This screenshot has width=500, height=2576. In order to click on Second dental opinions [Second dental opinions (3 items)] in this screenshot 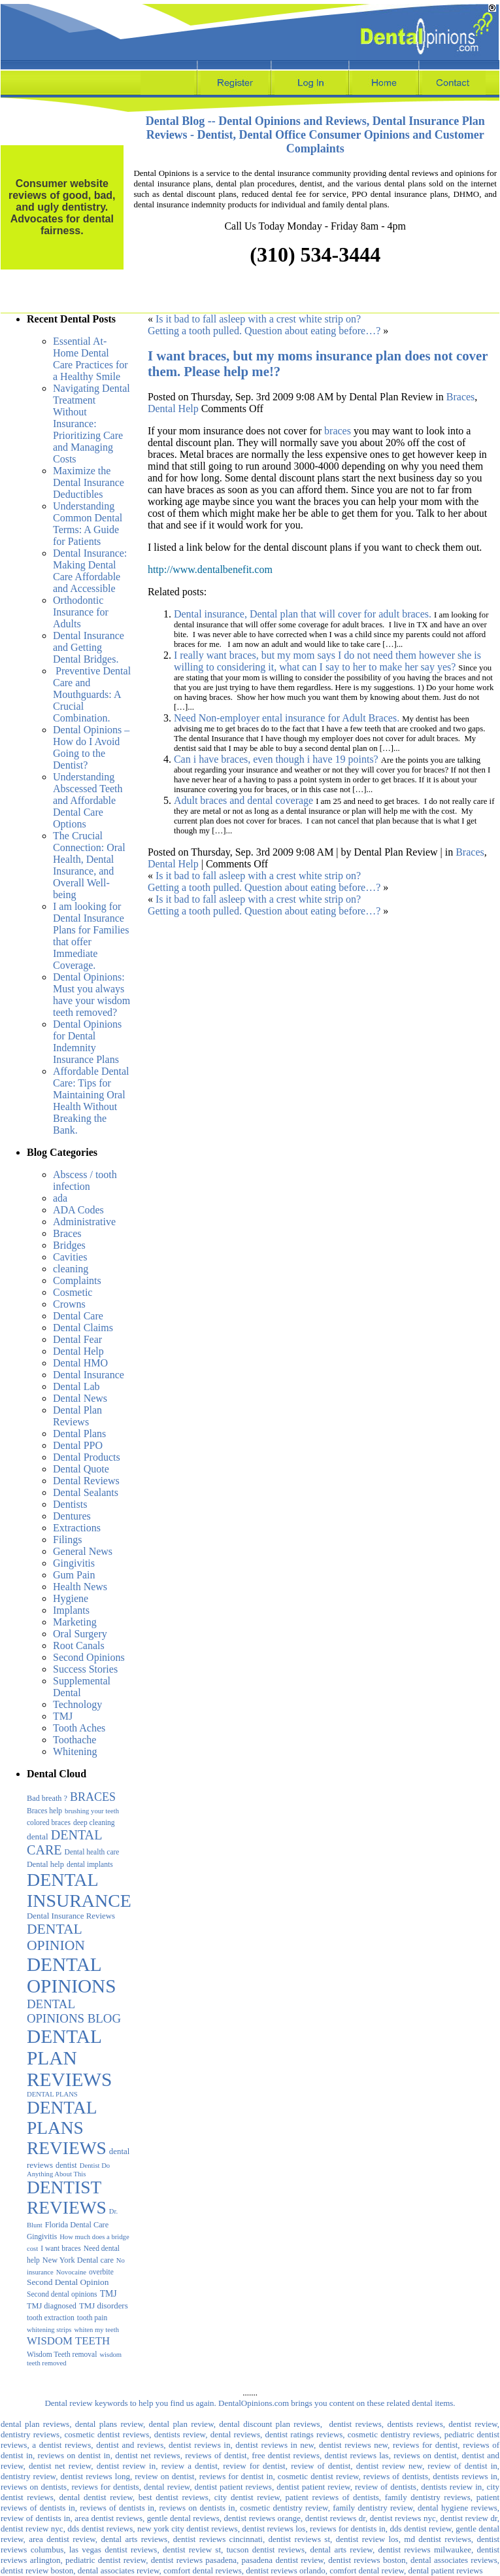, I will do `click(62, 2294)`.